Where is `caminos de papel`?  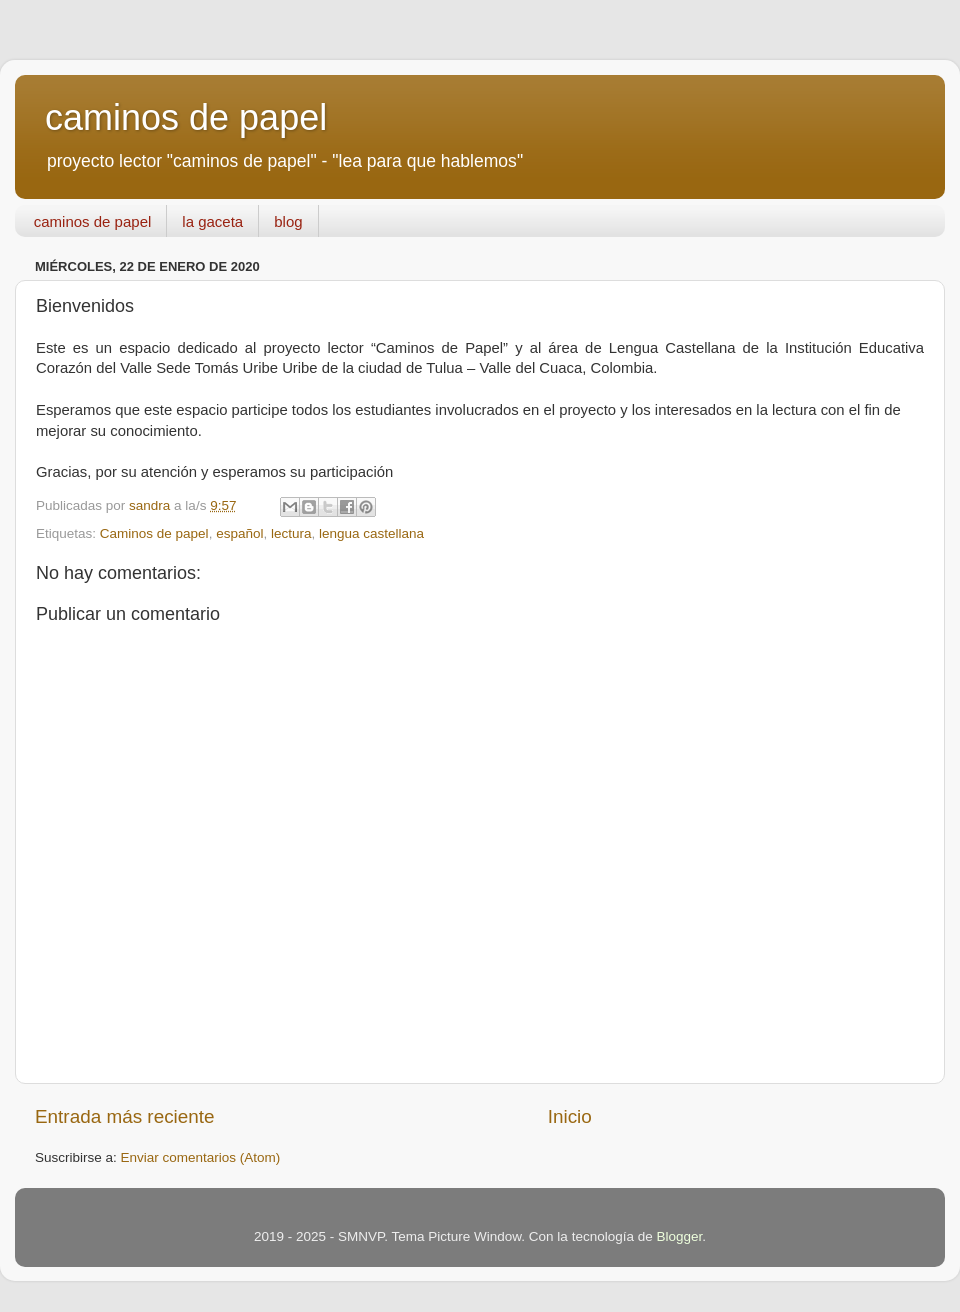 caminos de papel is located at coordinates (186, 117).